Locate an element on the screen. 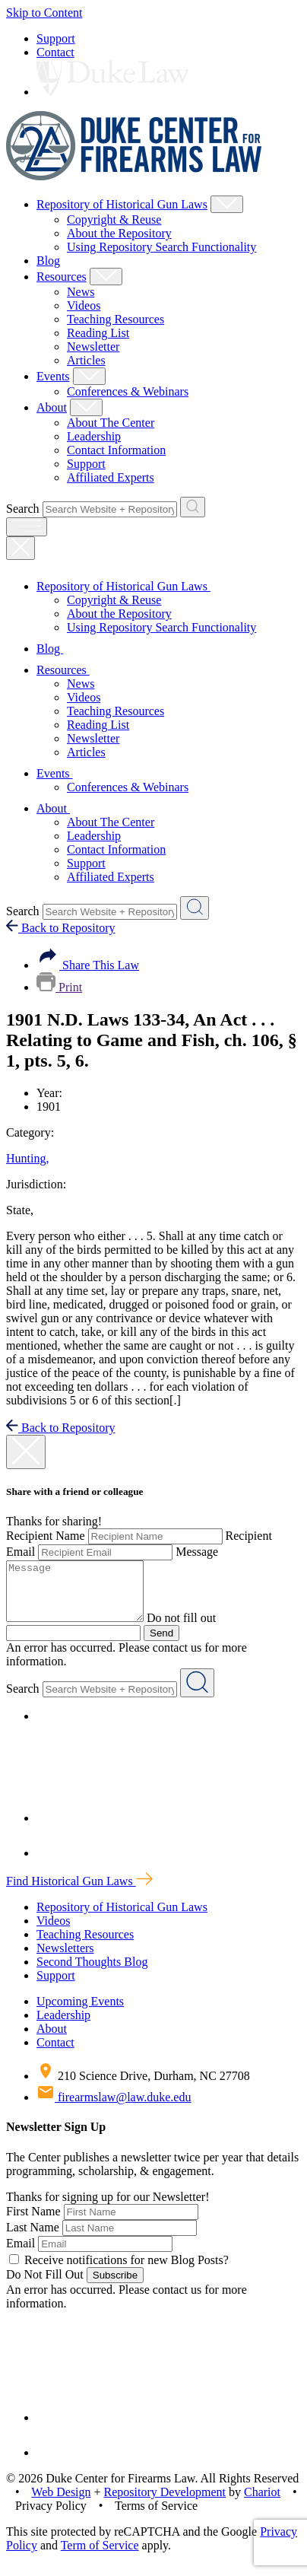 Image resolution: width=307 pixels, height=2576 pixels. Events is located at coordinates (53, 376).